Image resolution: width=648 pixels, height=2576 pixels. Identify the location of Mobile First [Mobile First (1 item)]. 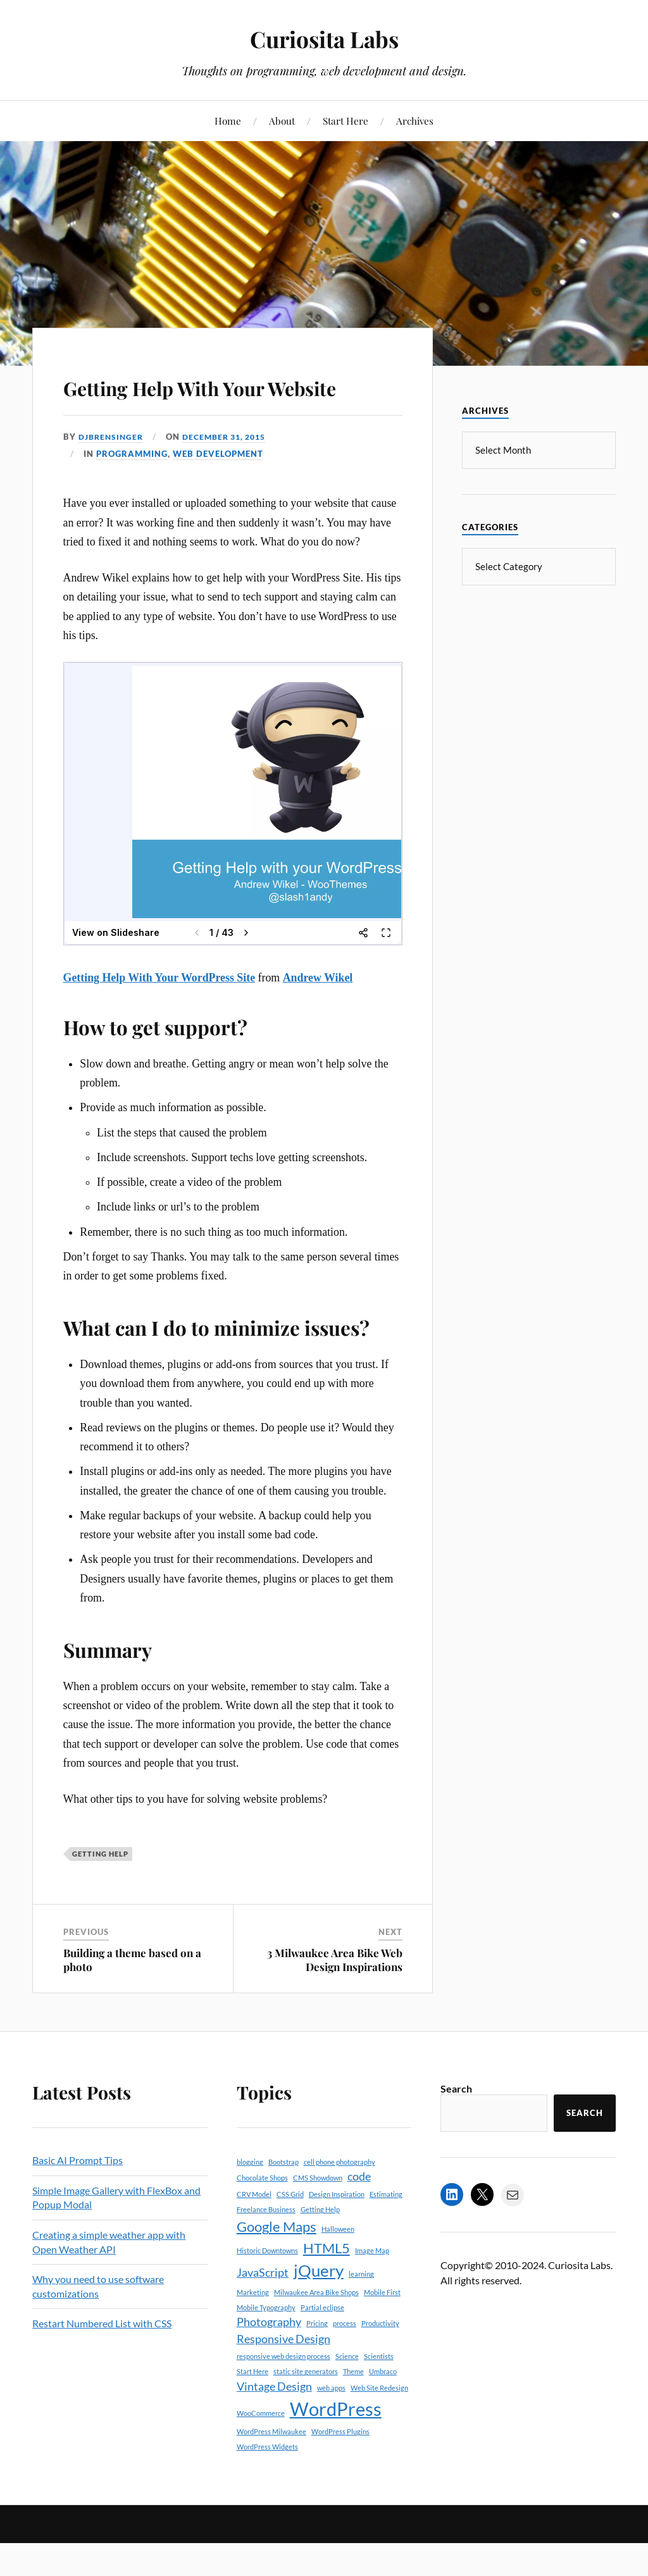
(382, 2328).